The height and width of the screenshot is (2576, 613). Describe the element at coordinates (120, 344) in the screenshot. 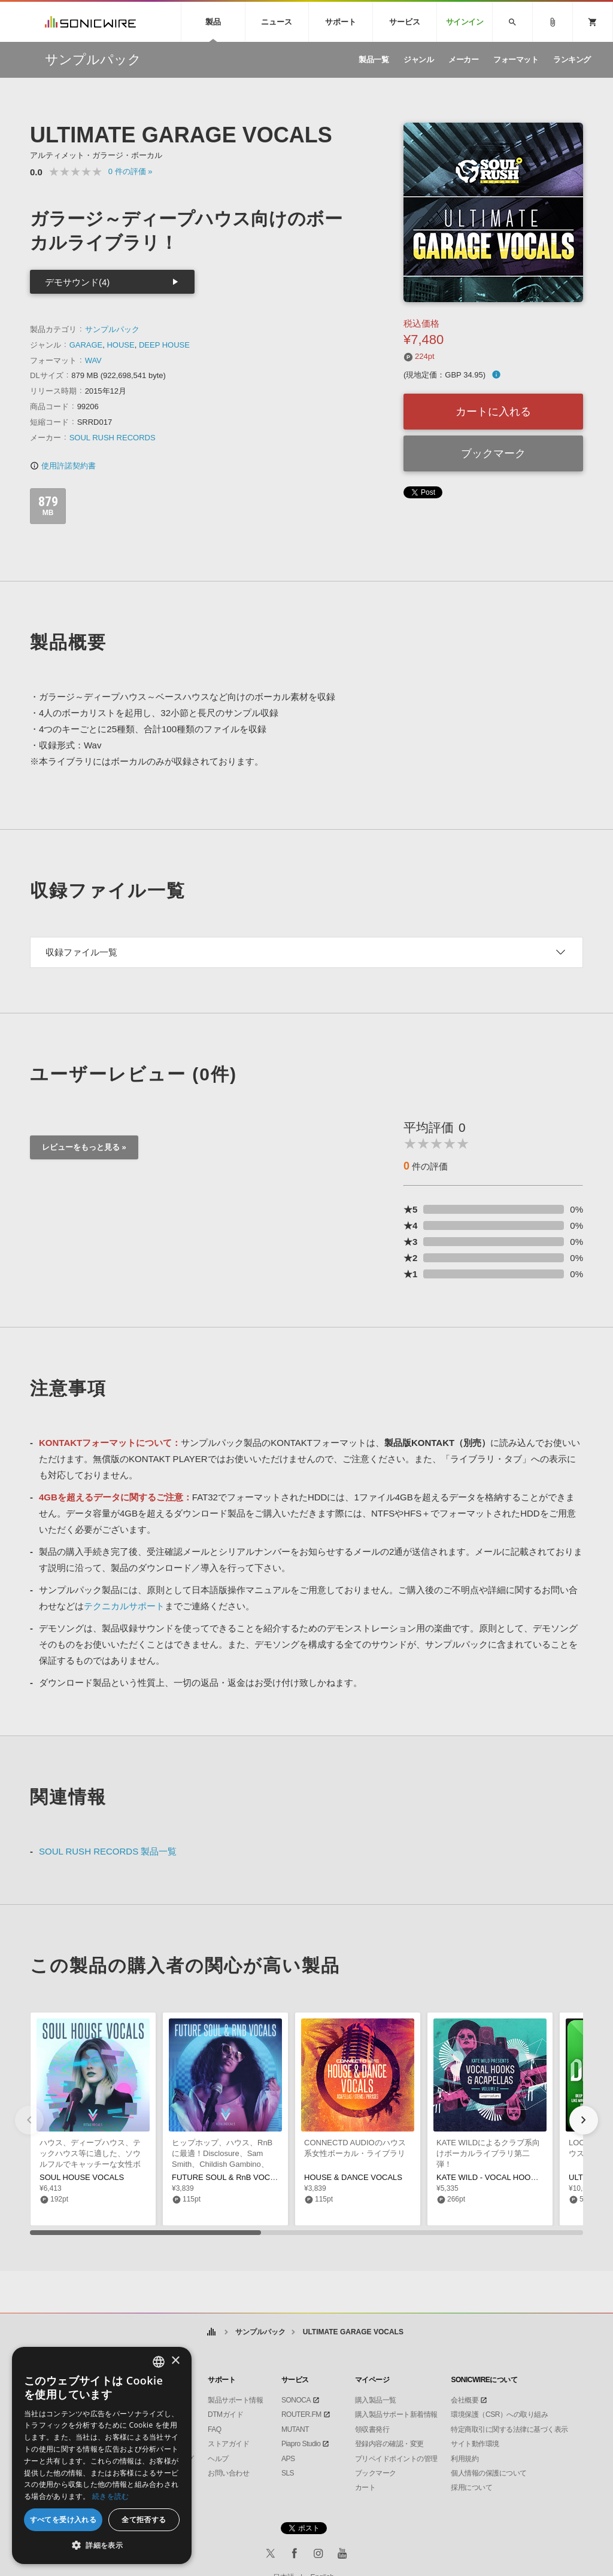

I see `HOUSE` at that location.